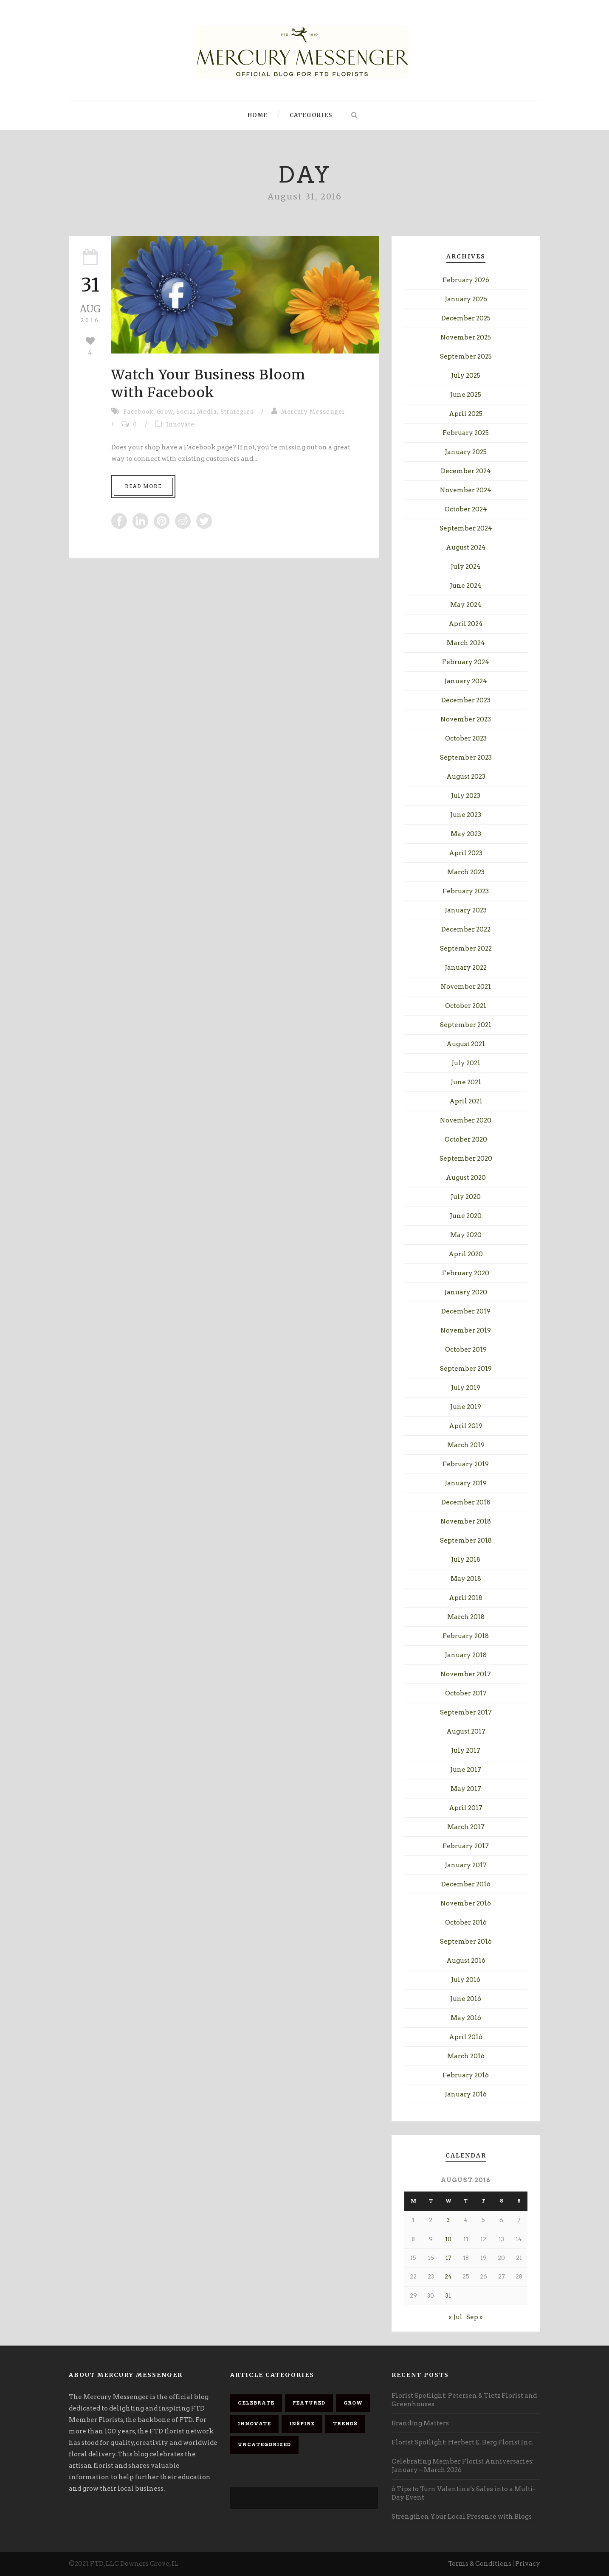  Describe the element at coordinates (466, 1082) in the screenshot. I see `June 2021` at that location.